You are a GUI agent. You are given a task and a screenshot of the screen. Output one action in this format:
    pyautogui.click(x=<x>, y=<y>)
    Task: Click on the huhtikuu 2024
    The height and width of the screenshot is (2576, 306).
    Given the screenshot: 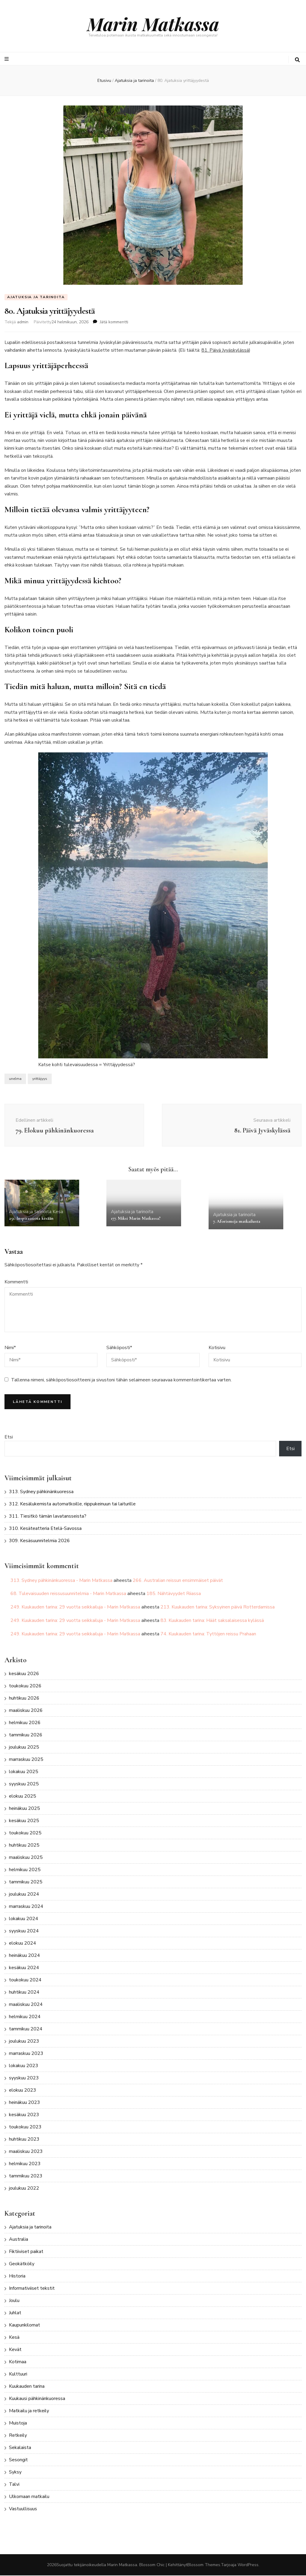 What is the action you would take?
    pyautogui.click(x=24, y=1992)
    